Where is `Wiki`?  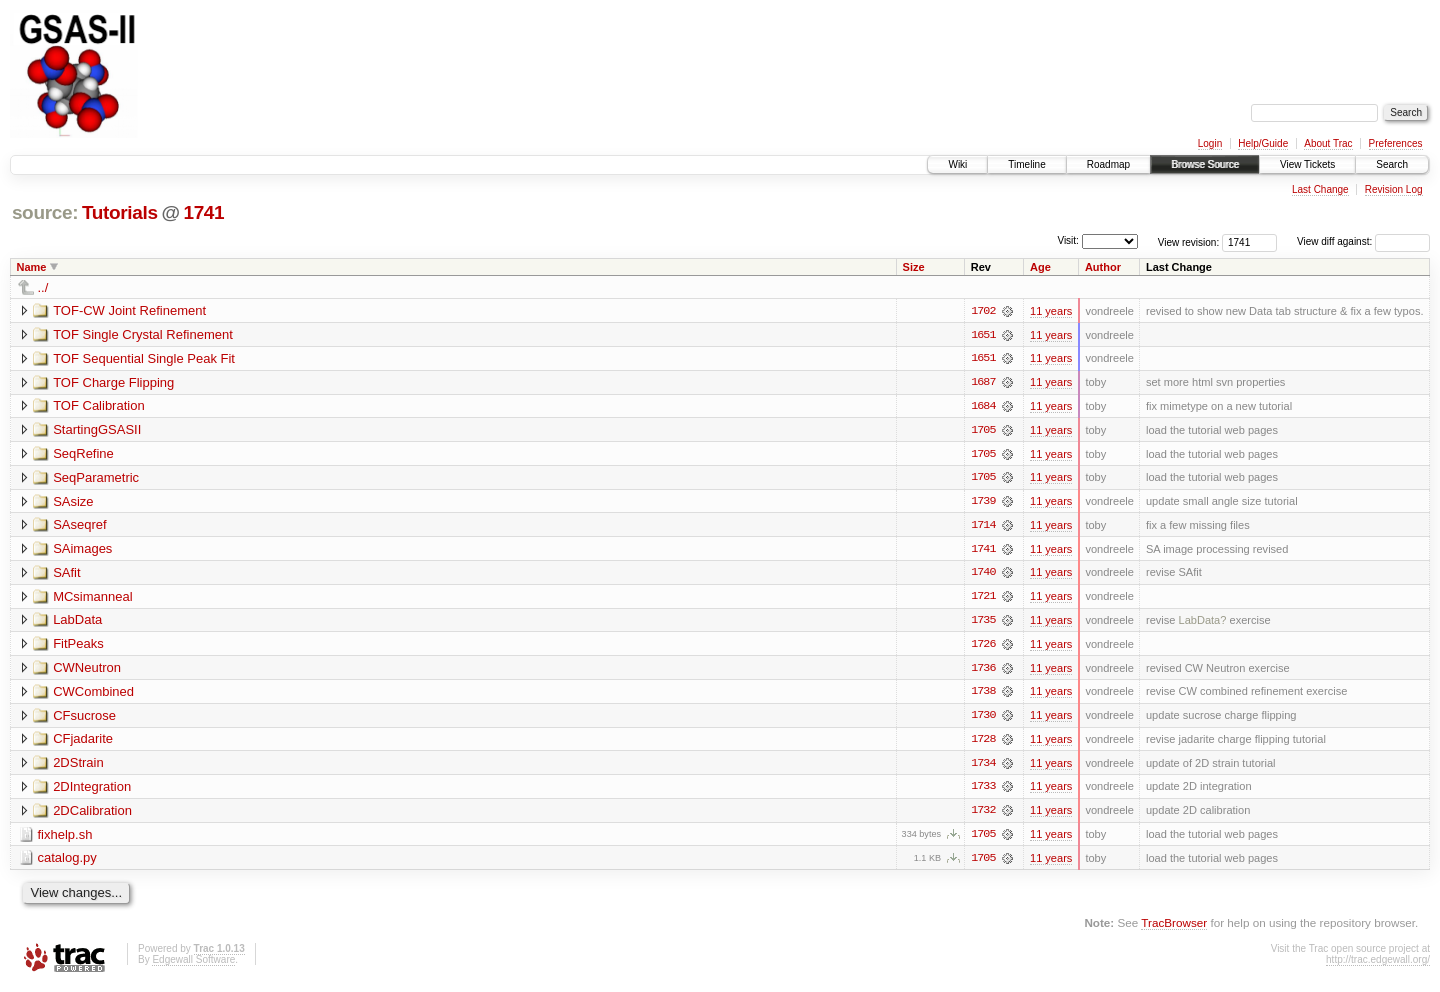 Wiki is located at coordinates (957, 164).